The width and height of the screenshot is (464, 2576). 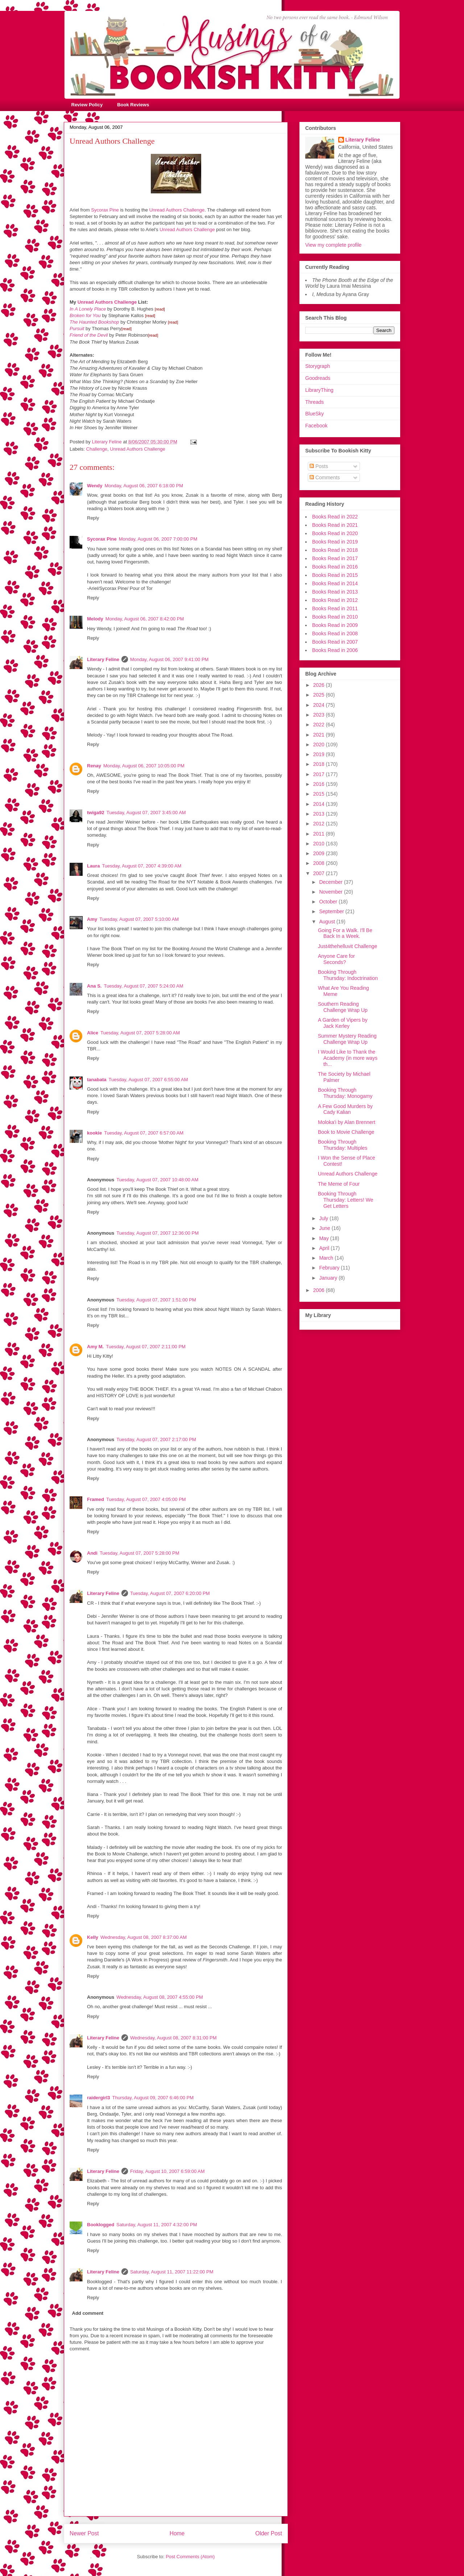 I want to click on Add comment, so click(x=88, y=2313).